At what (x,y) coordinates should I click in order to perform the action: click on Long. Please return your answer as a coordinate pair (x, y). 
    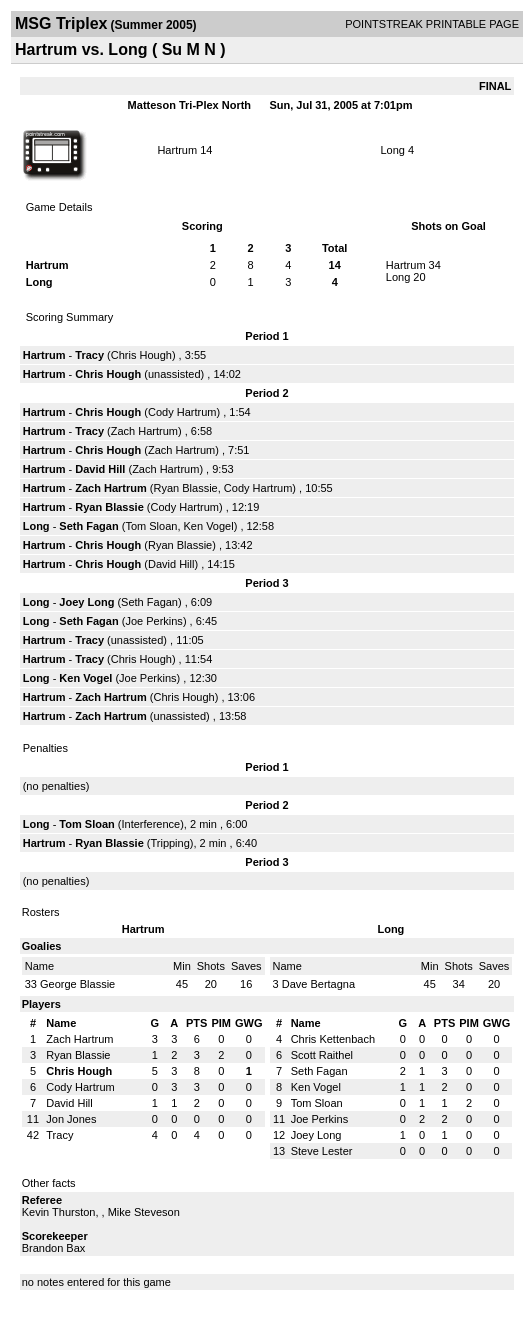
    Looking at the image, I should click on (392, 150).